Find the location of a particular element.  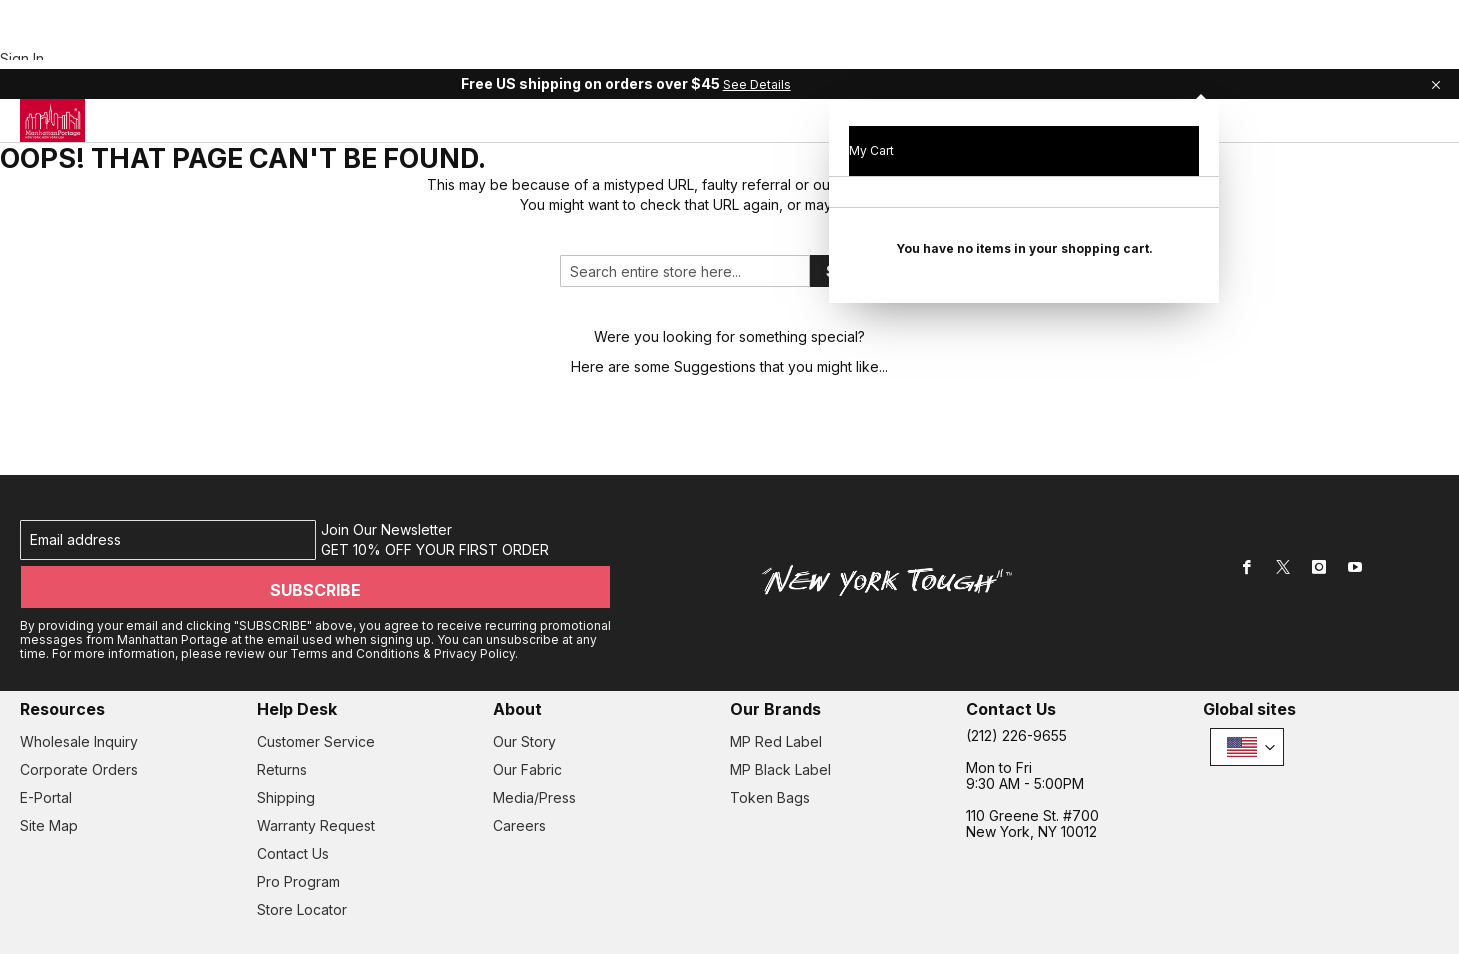

Terms is located at coordinates (42, 901).